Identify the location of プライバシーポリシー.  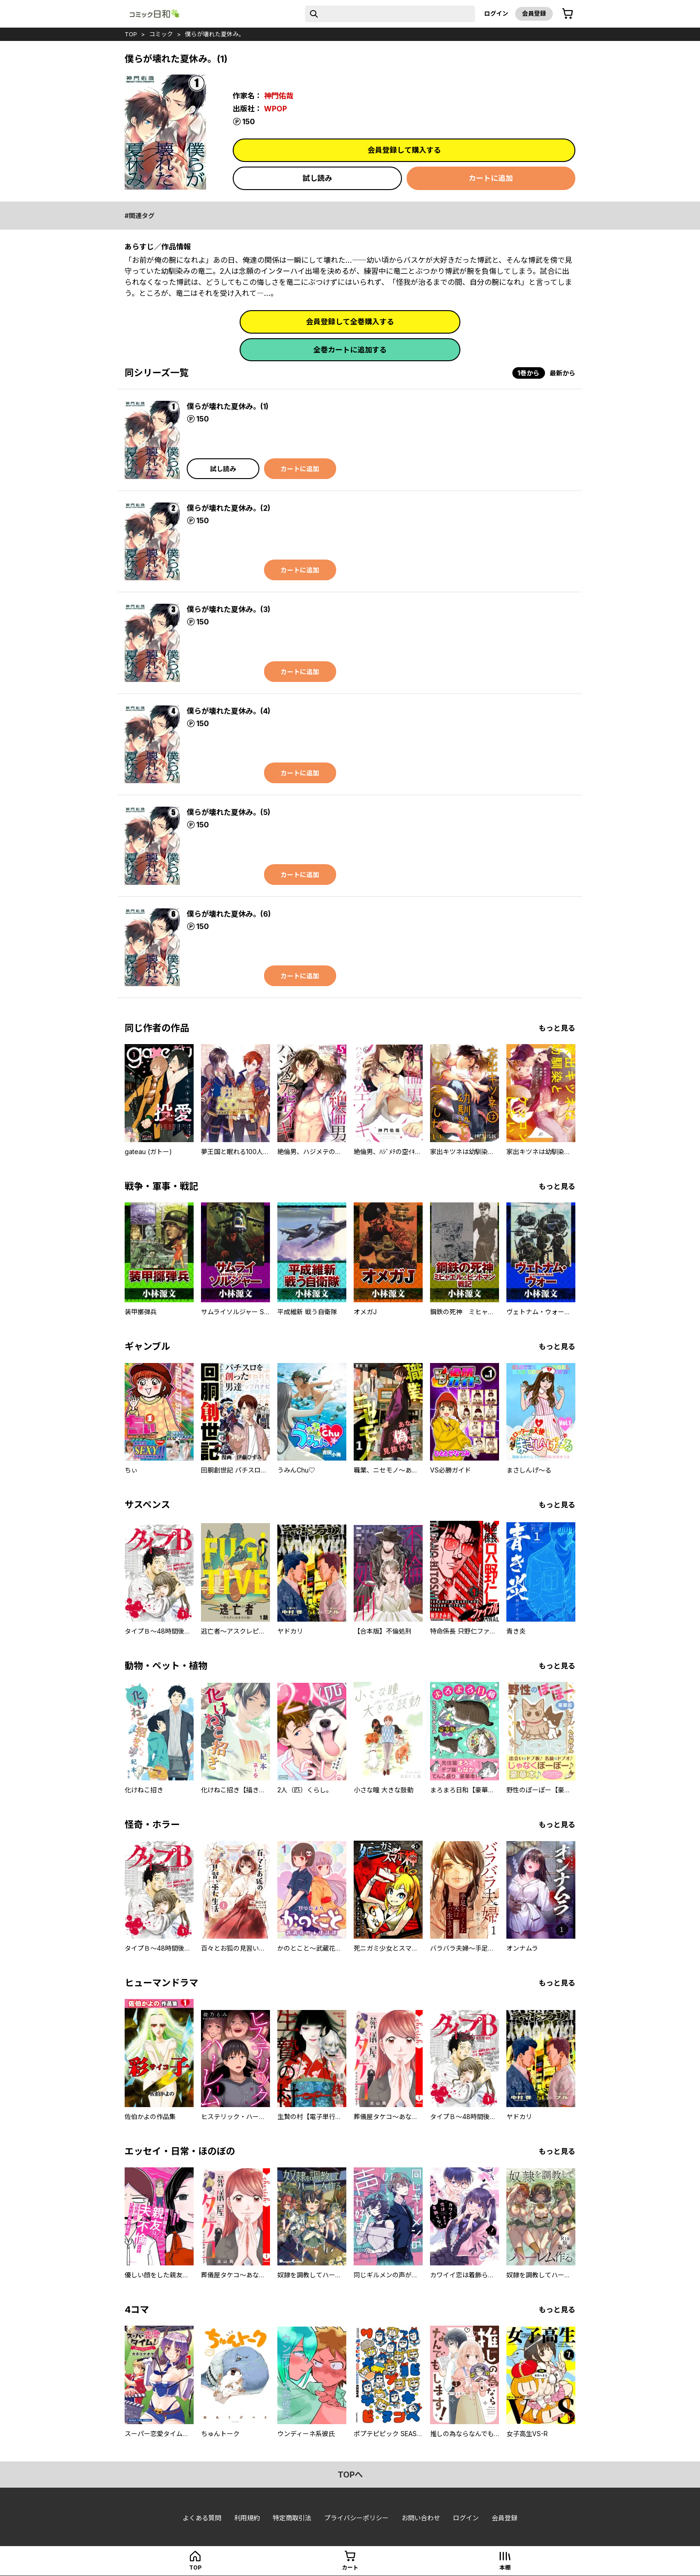
(356, 2518).